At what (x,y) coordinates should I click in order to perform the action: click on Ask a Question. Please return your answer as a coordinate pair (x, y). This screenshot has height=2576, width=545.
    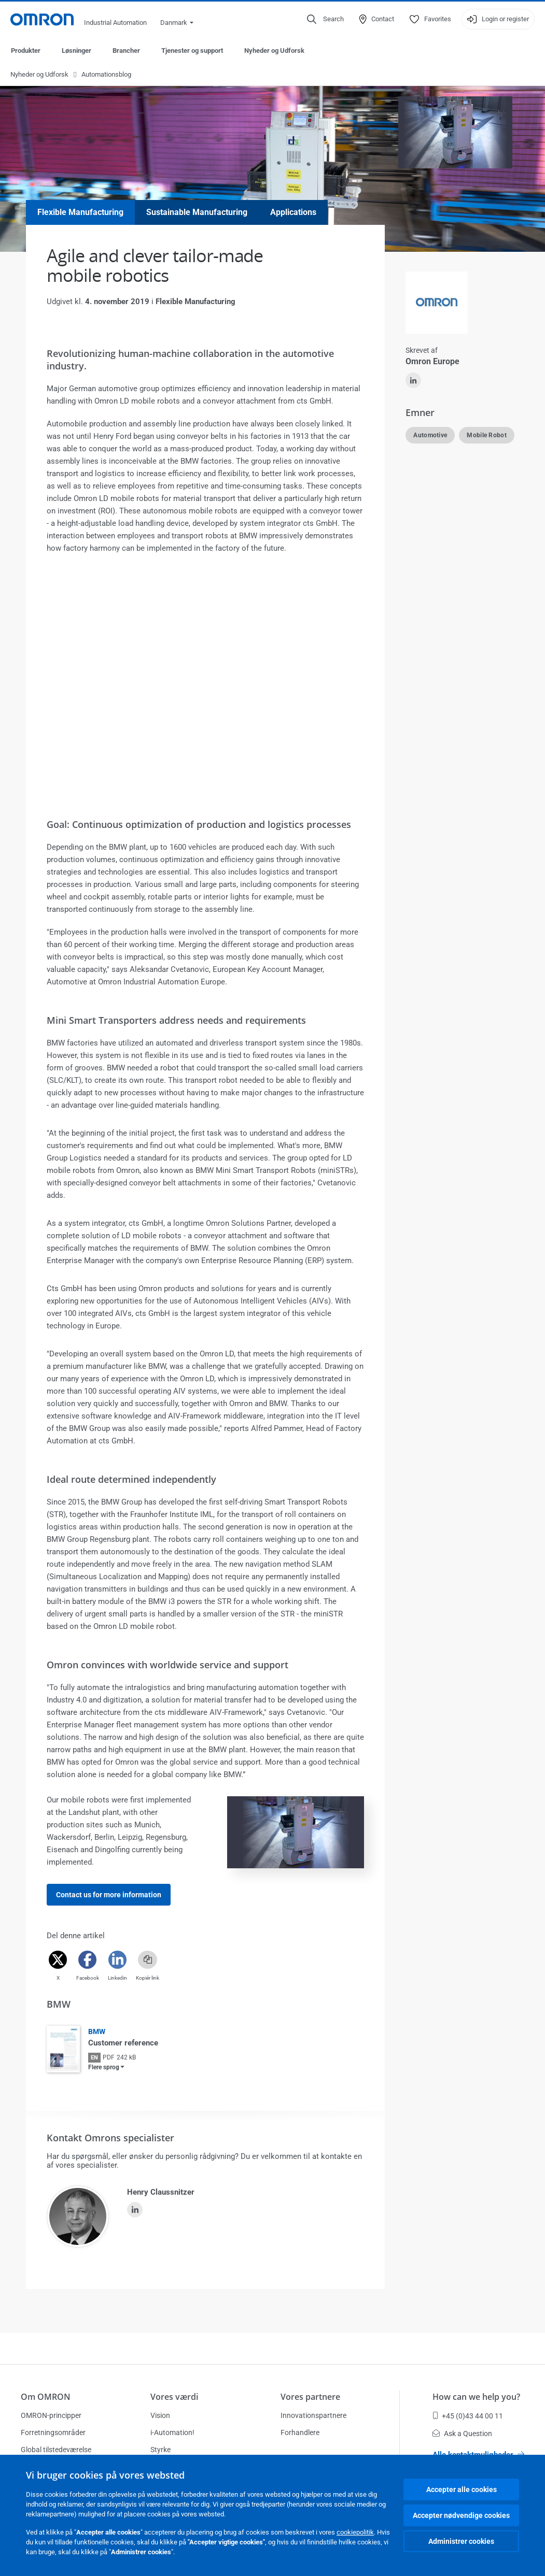
    Looking at the image, I should click on (462, 2433).